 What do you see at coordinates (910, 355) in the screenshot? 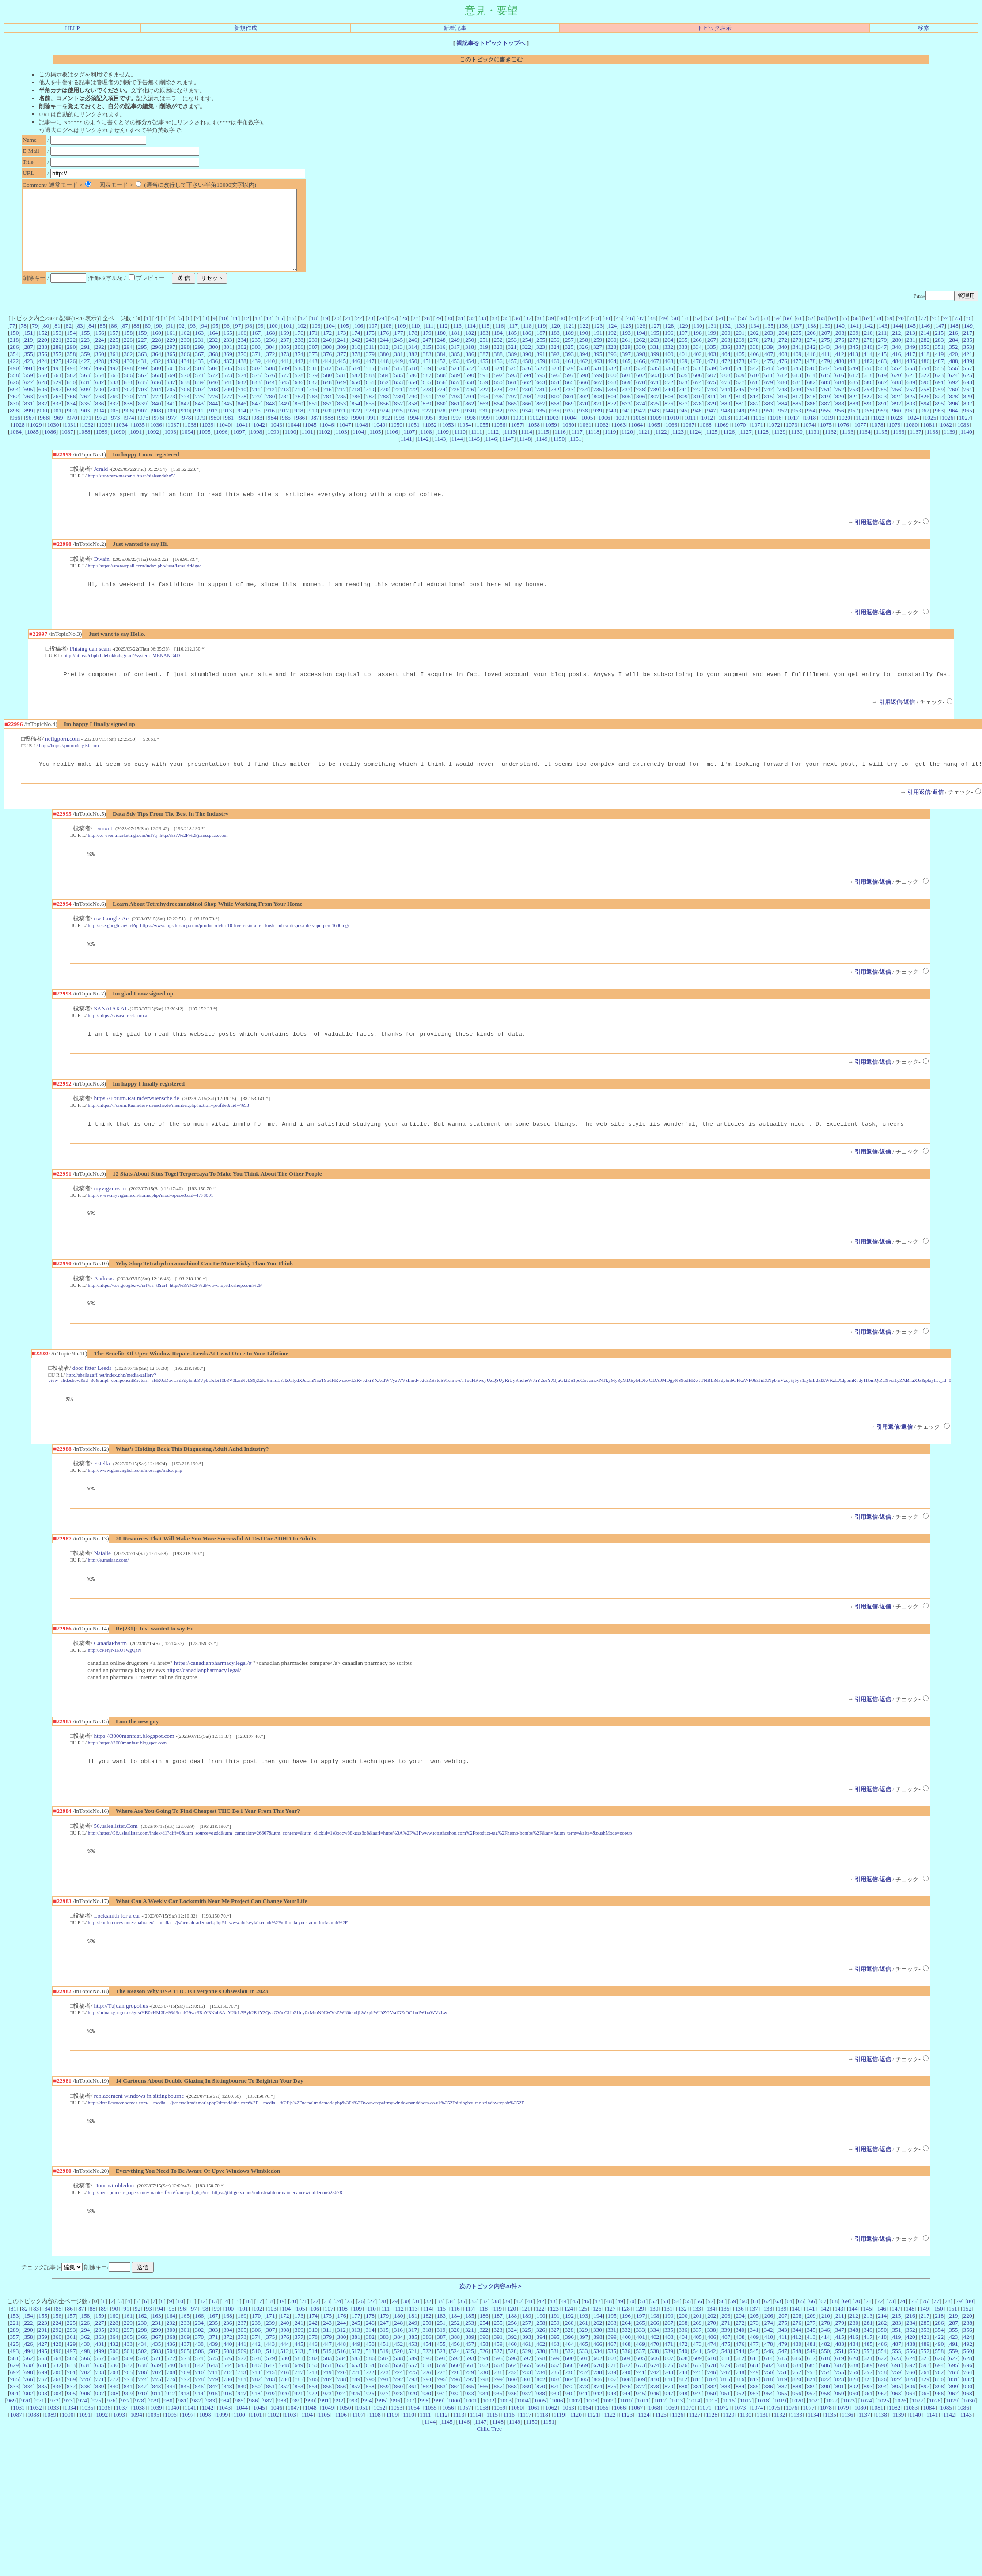
I see `281` at bounding box center [910, 355].